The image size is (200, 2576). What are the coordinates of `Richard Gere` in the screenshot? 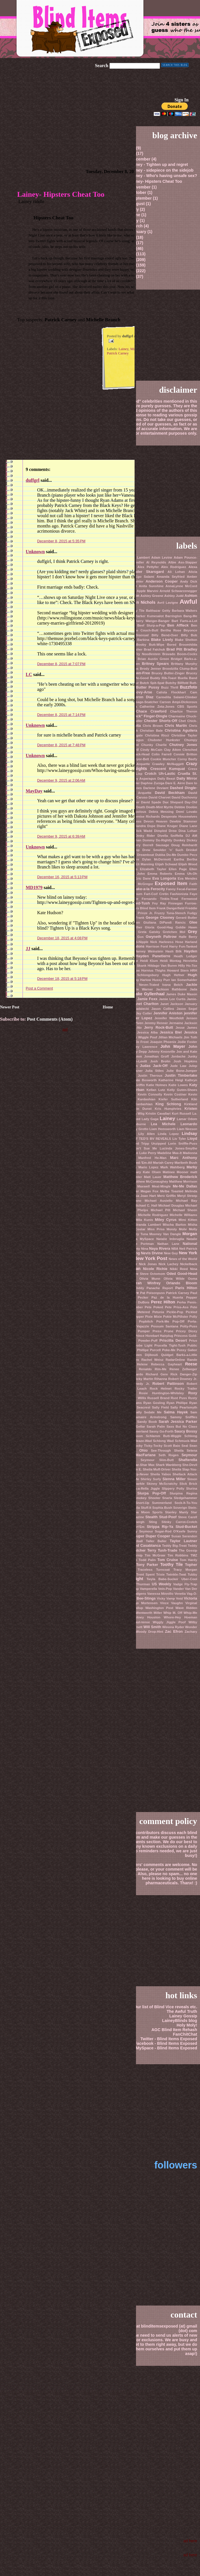 It's located at (157, 1374).